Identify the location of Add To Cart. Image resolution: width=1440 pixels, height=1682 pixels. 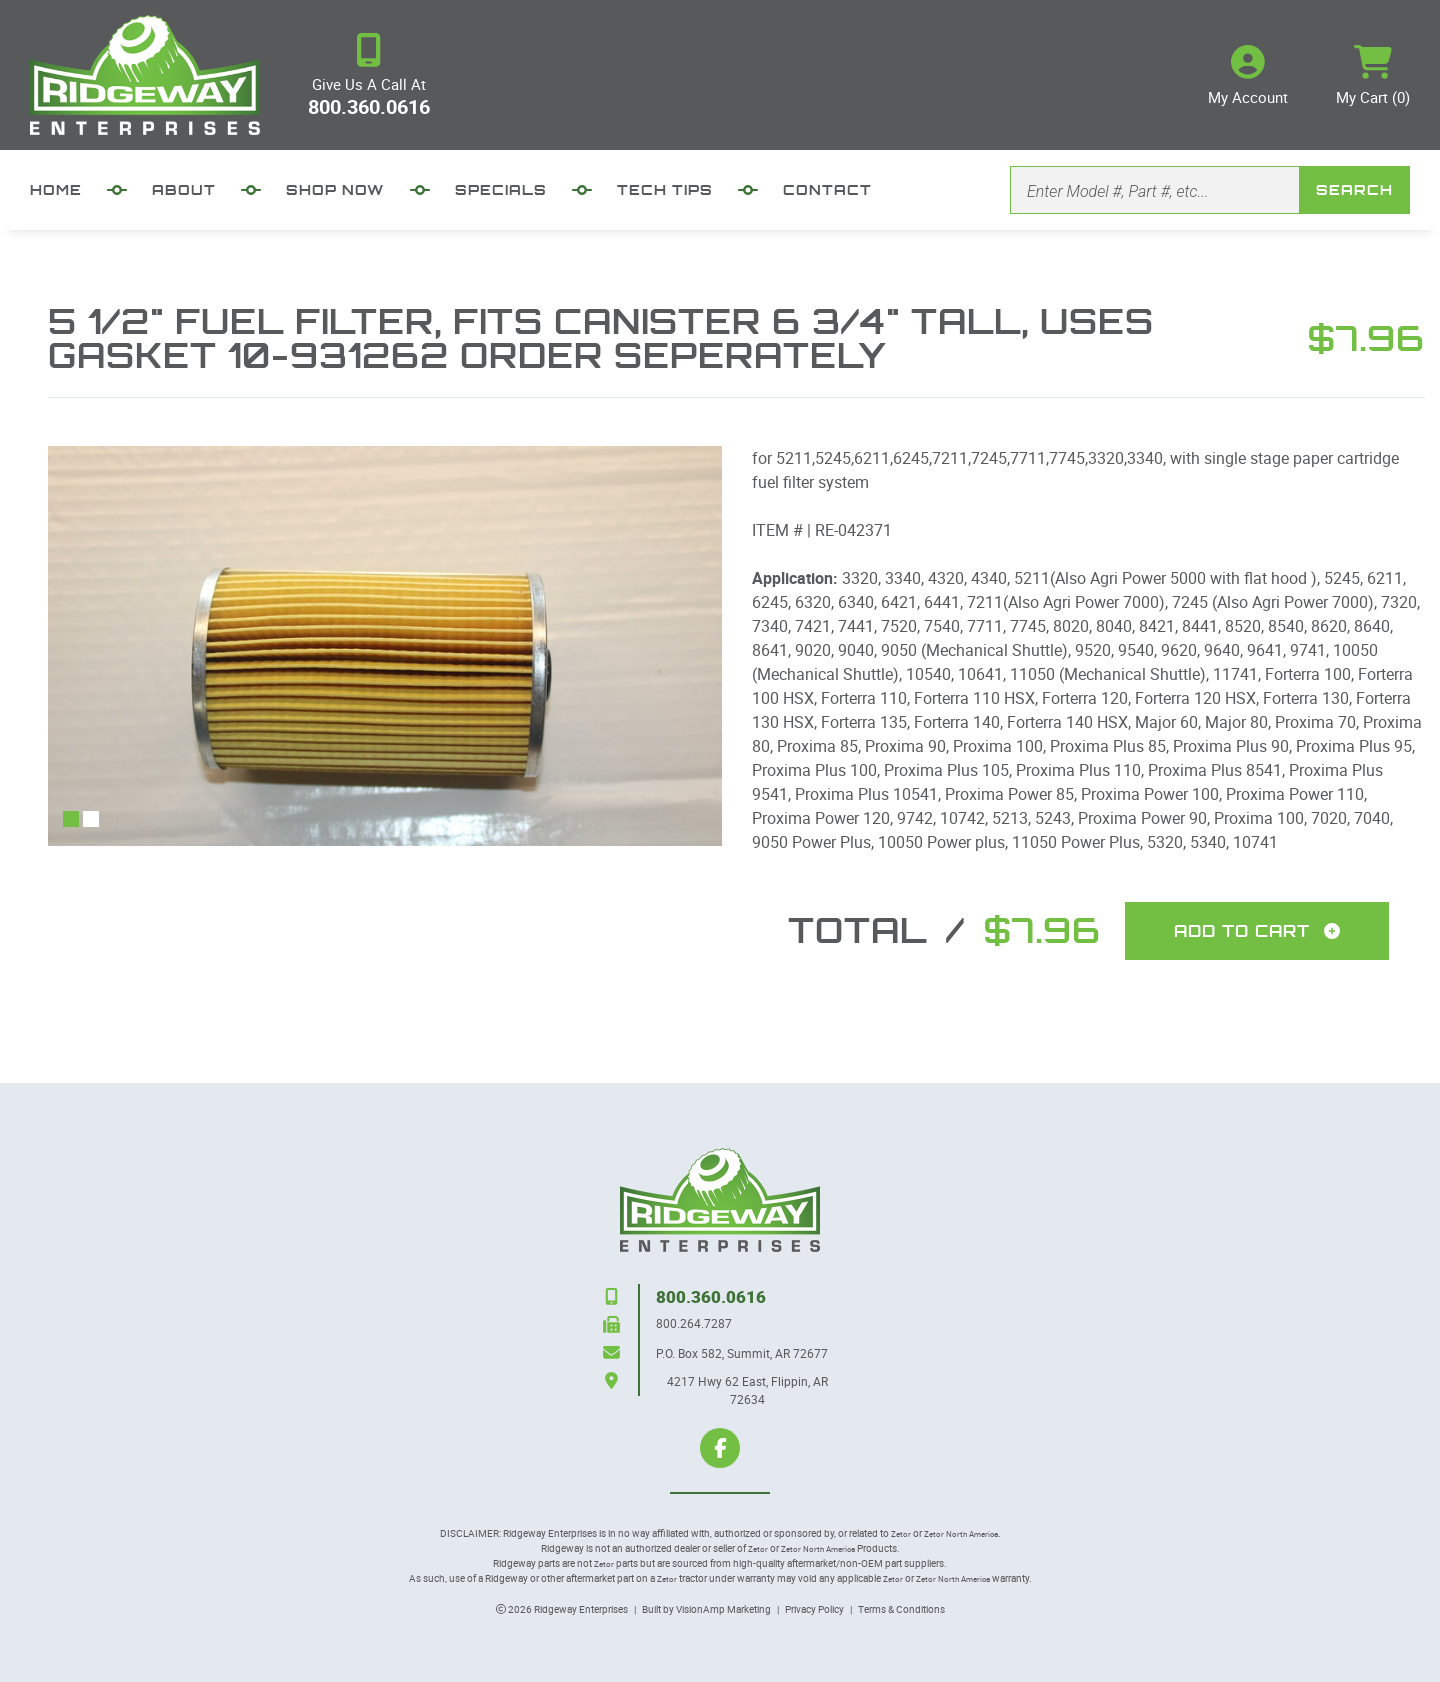
(1257, 931).